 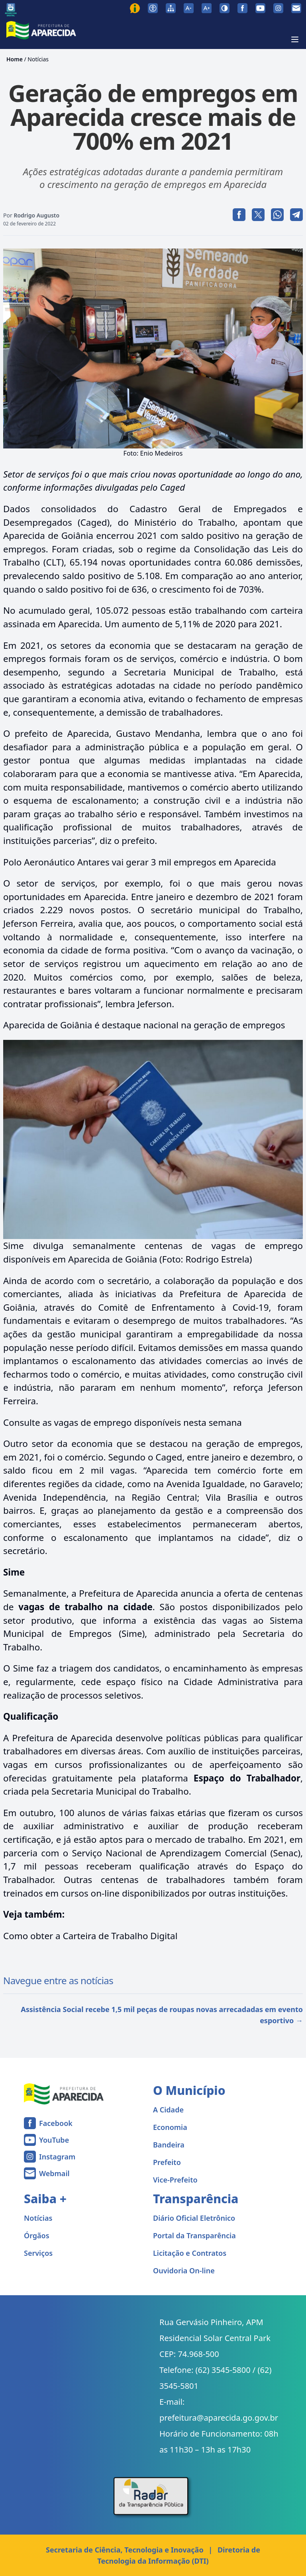 I want to click on Aparecida de Goiânia é destaque nacional na geração de empregos, so click(x=144, y=1025).